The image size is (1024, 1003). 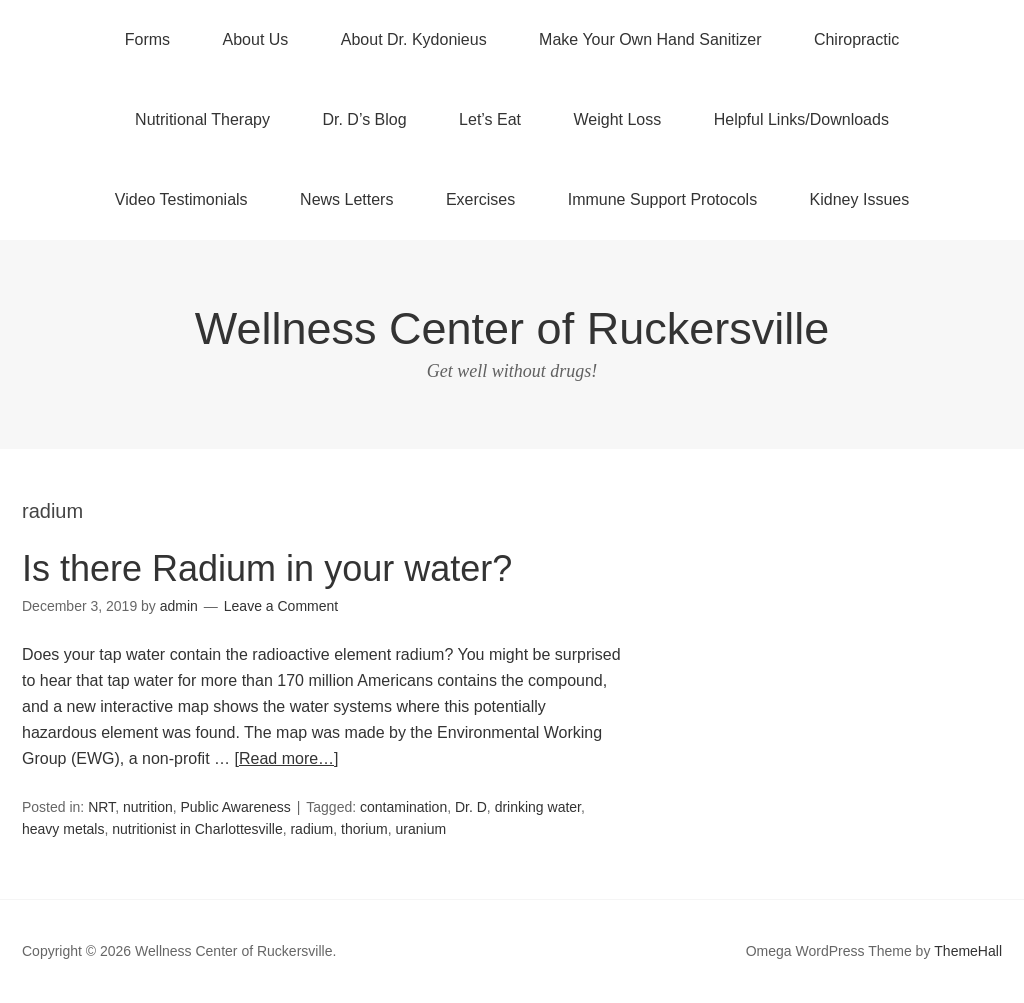 What do you see at coordinates (287, 758) in the screenshot?
I see `[Read more…]` at bounding box center [287, 758].